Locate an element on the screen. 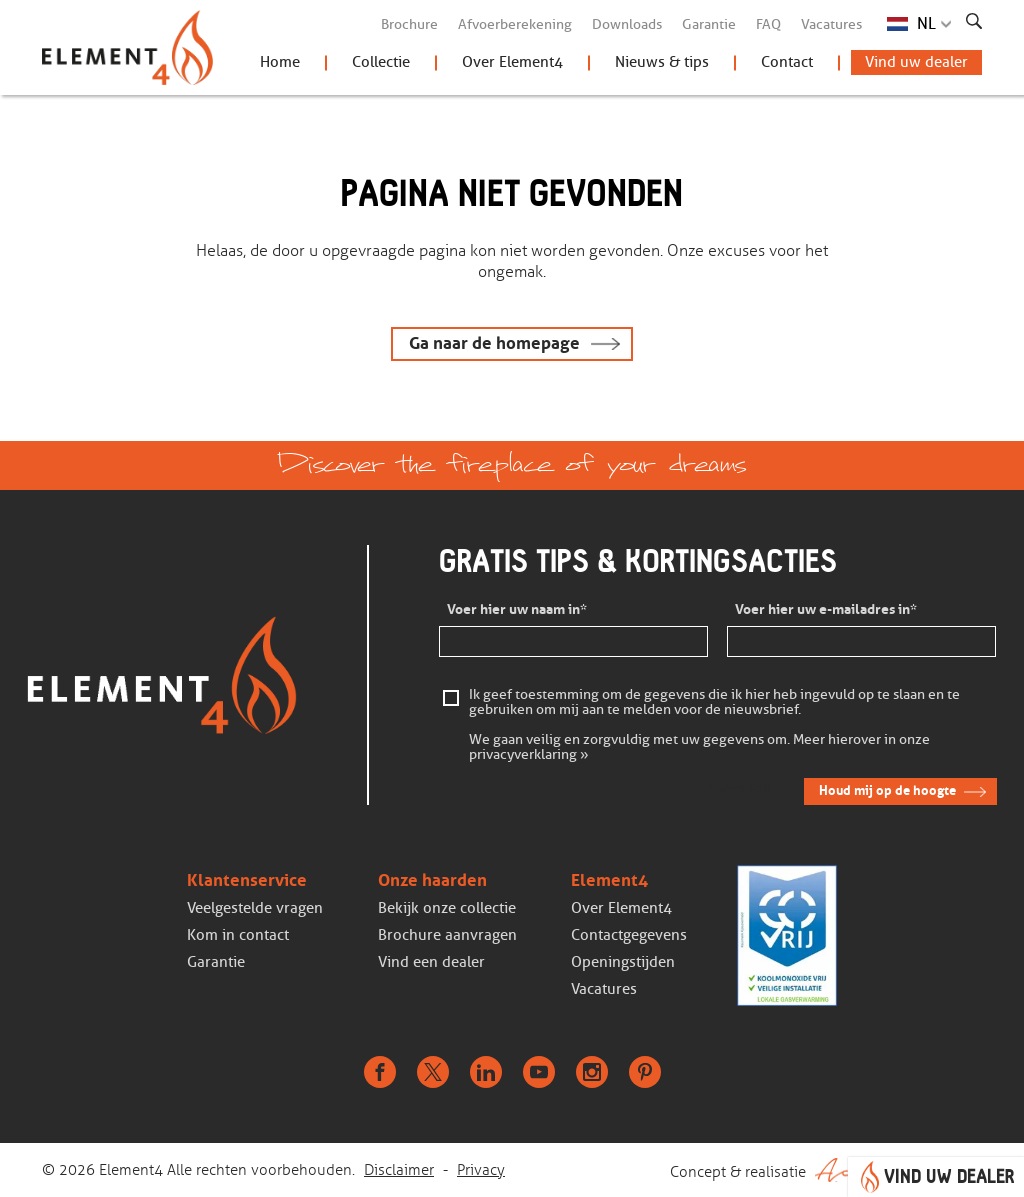 This screenshot has width=1024, height=1197. Garantie is located at coordinates (709, 24).